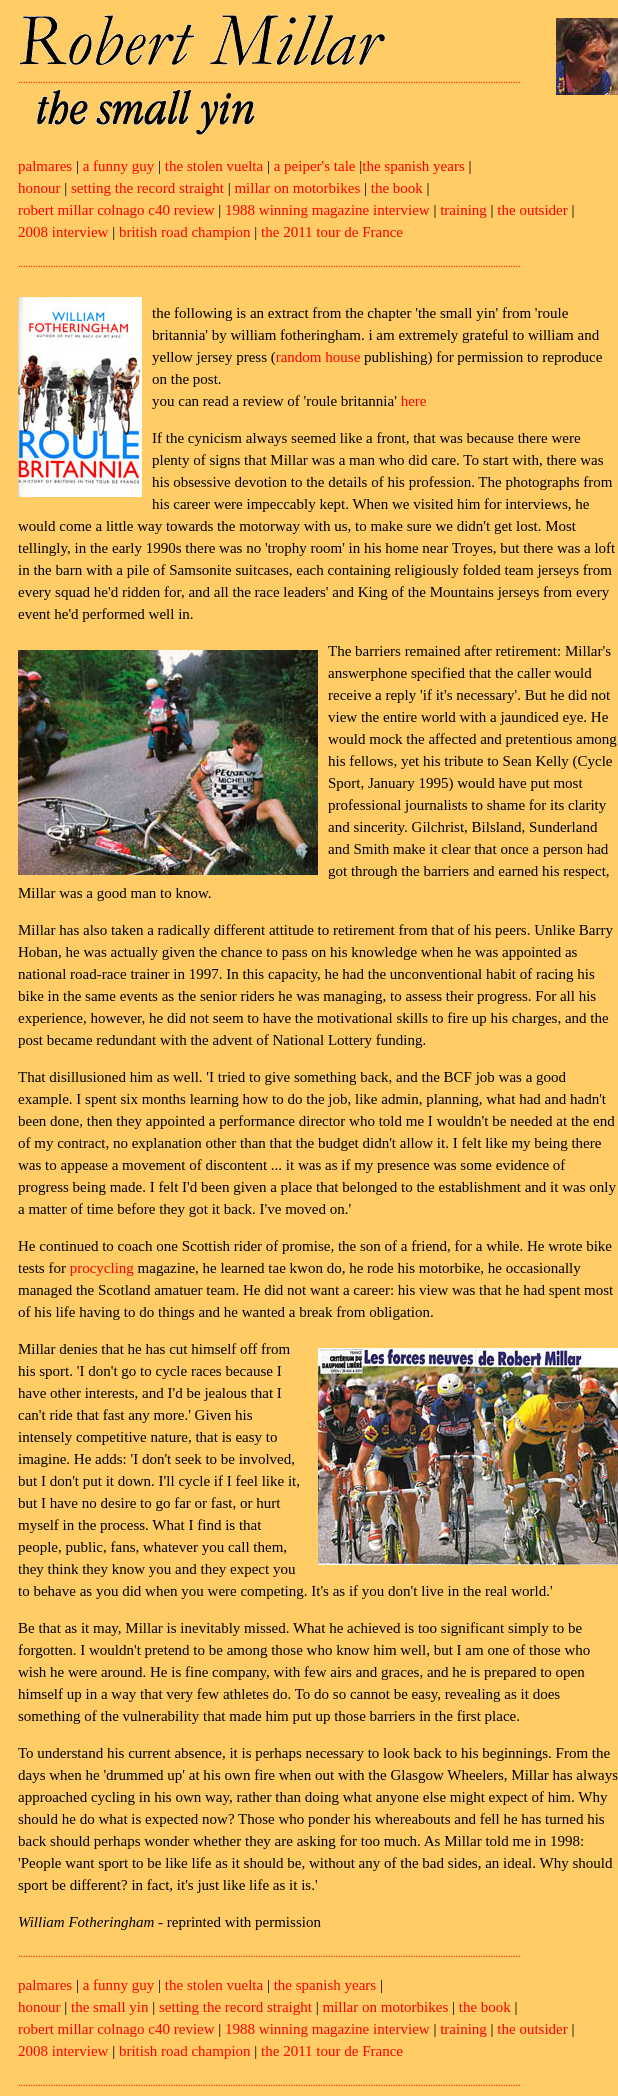  I want to click on procycling, so click(102, 1268).